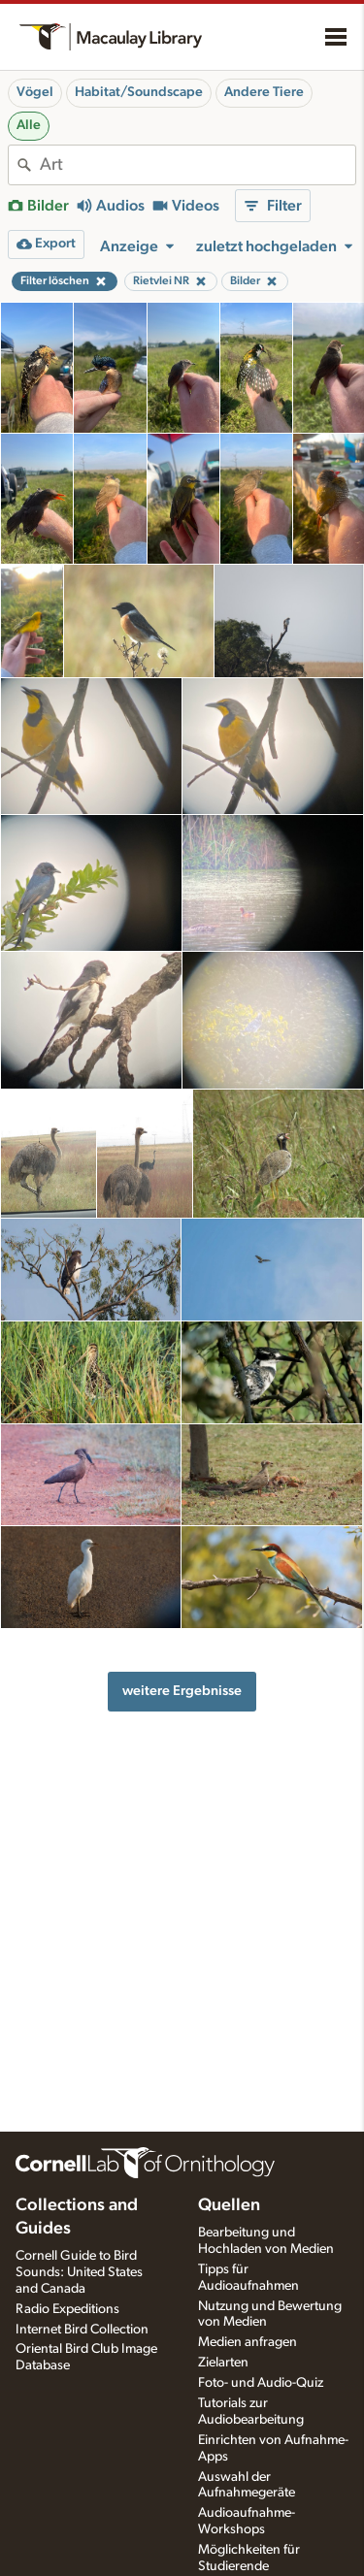  I want to click on Andere Tiere, so click(264, 92).